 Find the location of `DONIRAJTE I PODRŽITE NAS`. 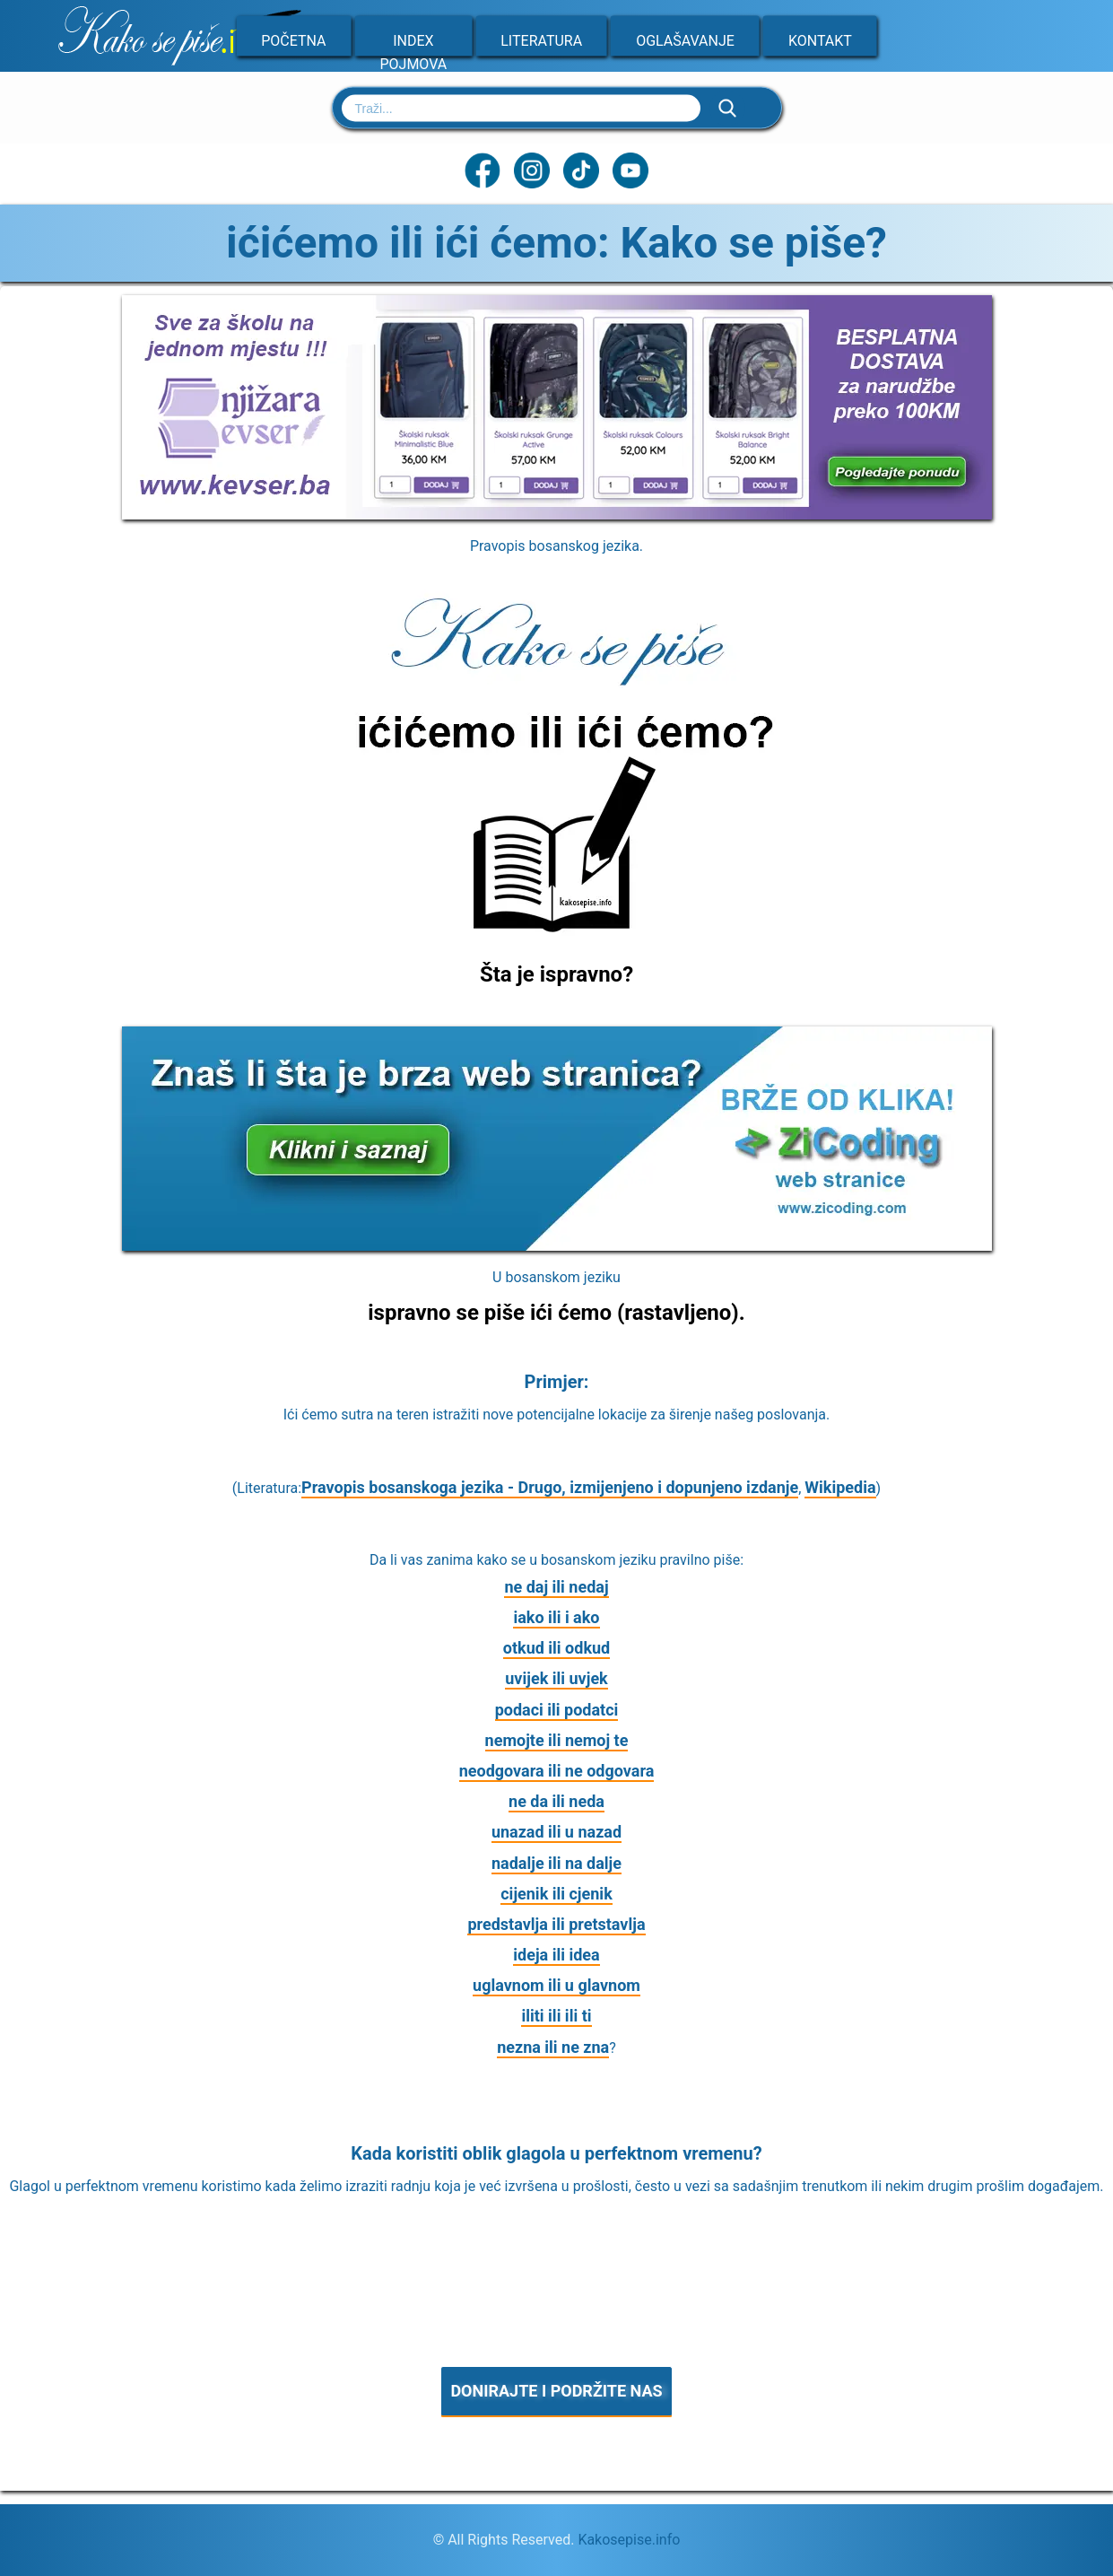

DONIRAJTE I PODRŽITE NAS is located at coordinates (556, 2390).